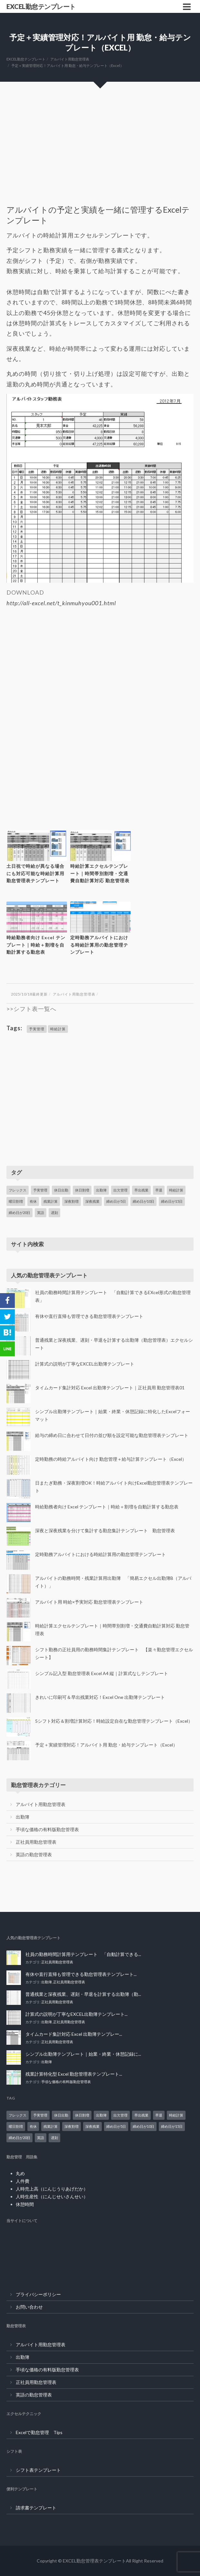  Describe the element at coordinates (20, 2173) in the screenshot. I see `丸め` at that location.